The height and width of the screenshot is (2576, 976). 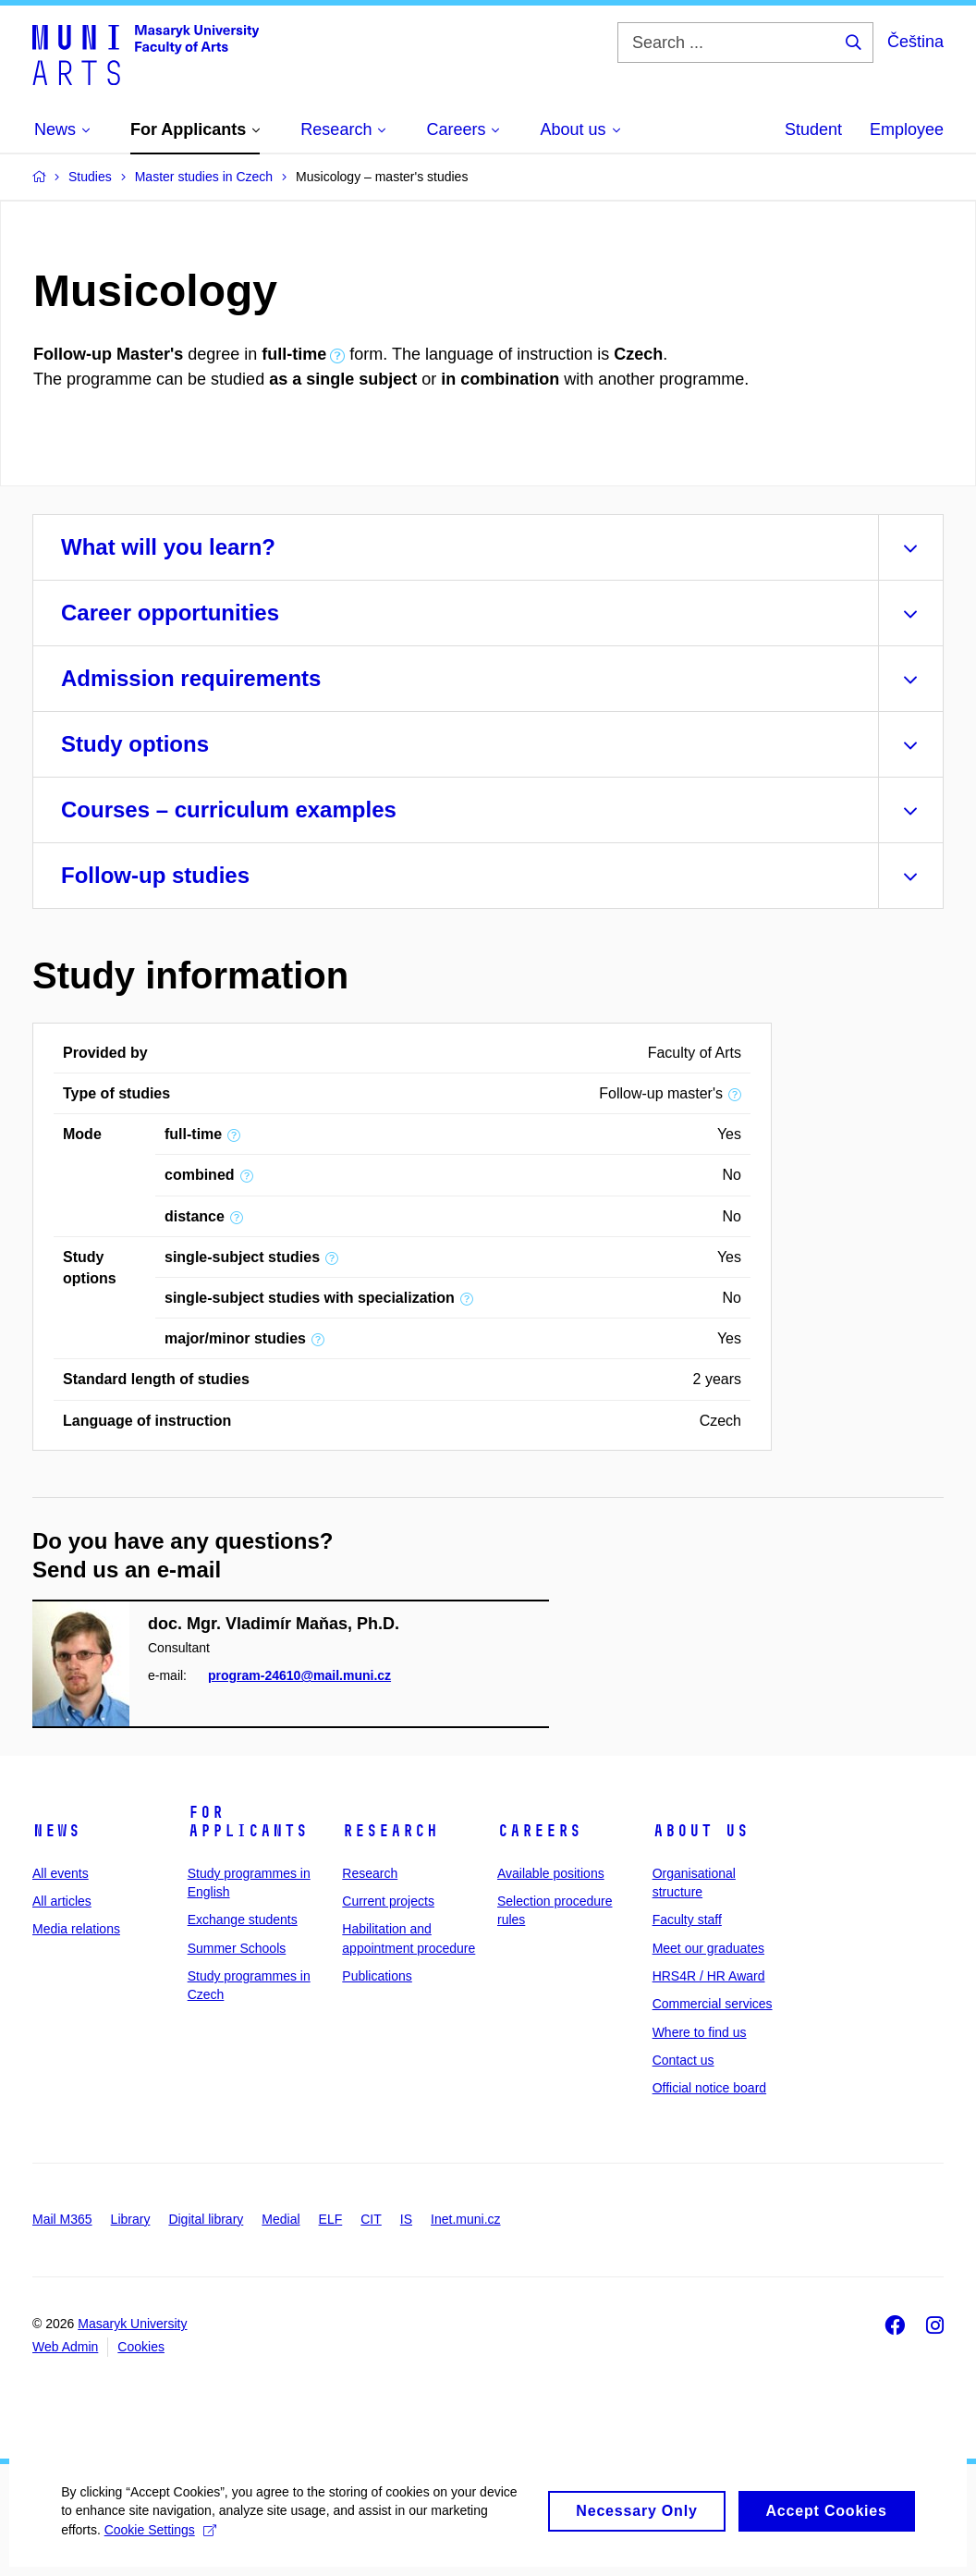 I want to click on Research, so click(x=390, y=1831).